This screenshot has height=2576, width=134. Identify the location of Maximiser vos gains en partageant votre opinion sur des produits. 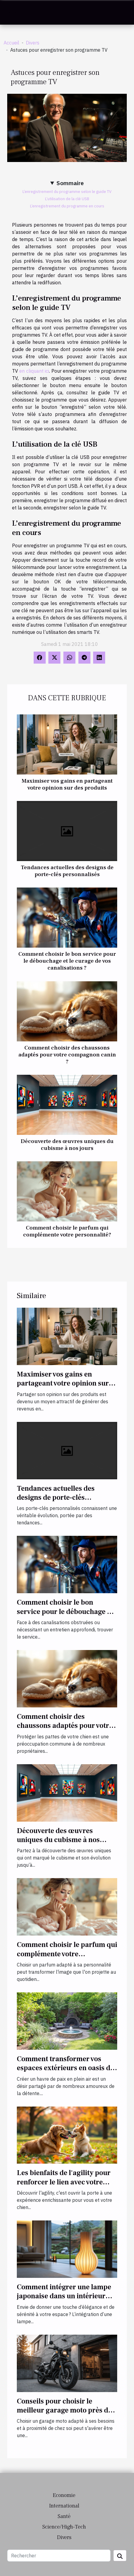
(67, 784).